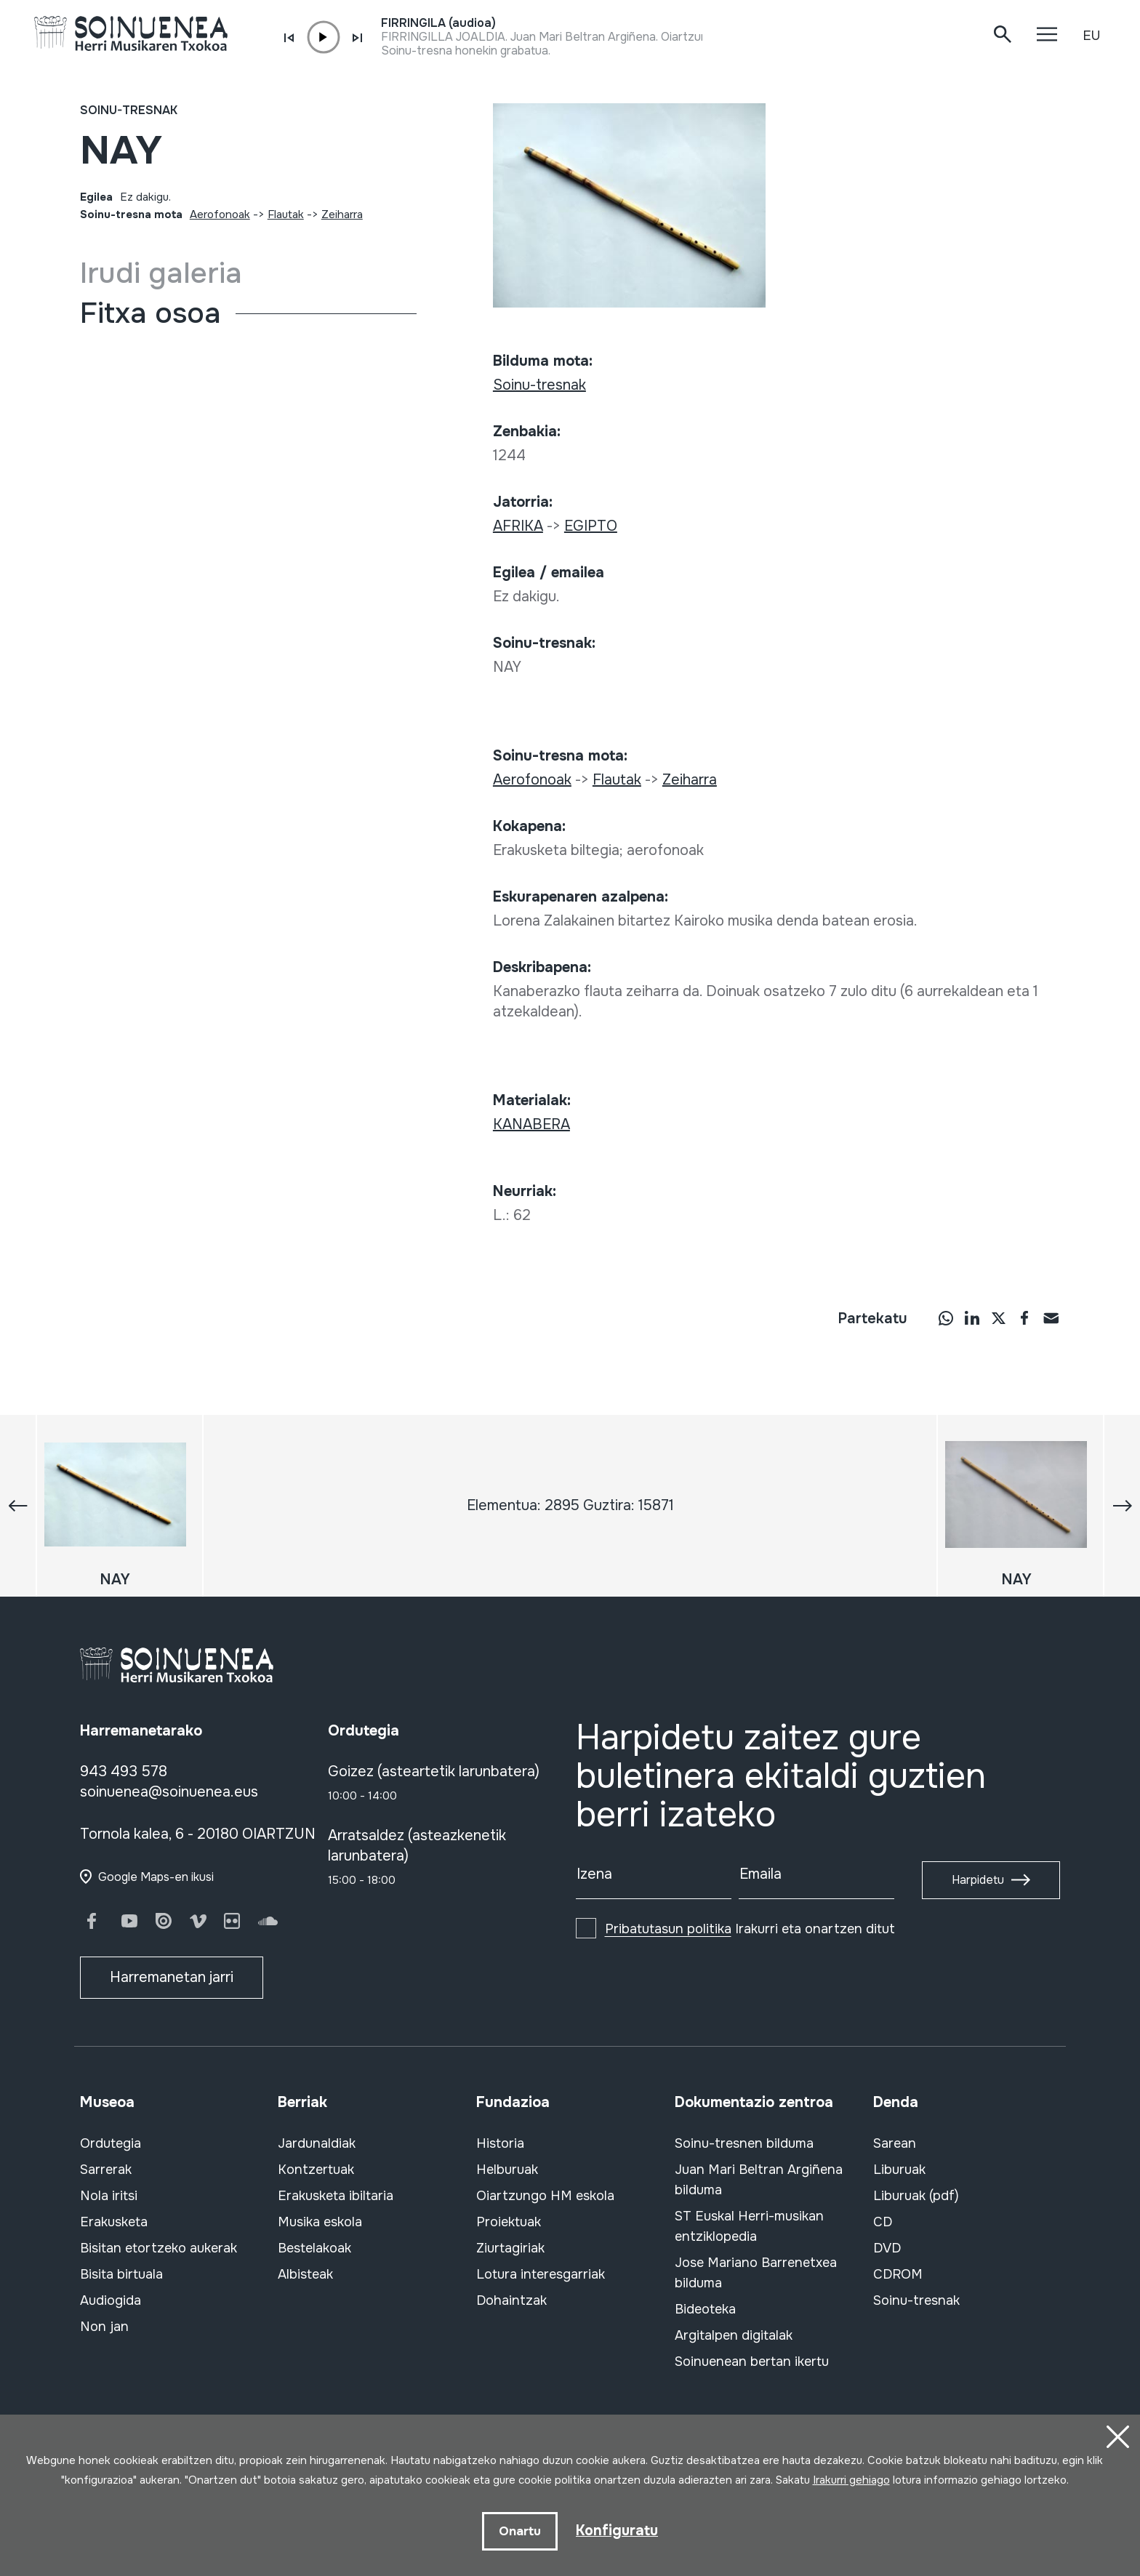  What do you see at coordinates (314, 2248) in the screenshot?
I see `Bestelakoak` at bounding box center [314, 2248].